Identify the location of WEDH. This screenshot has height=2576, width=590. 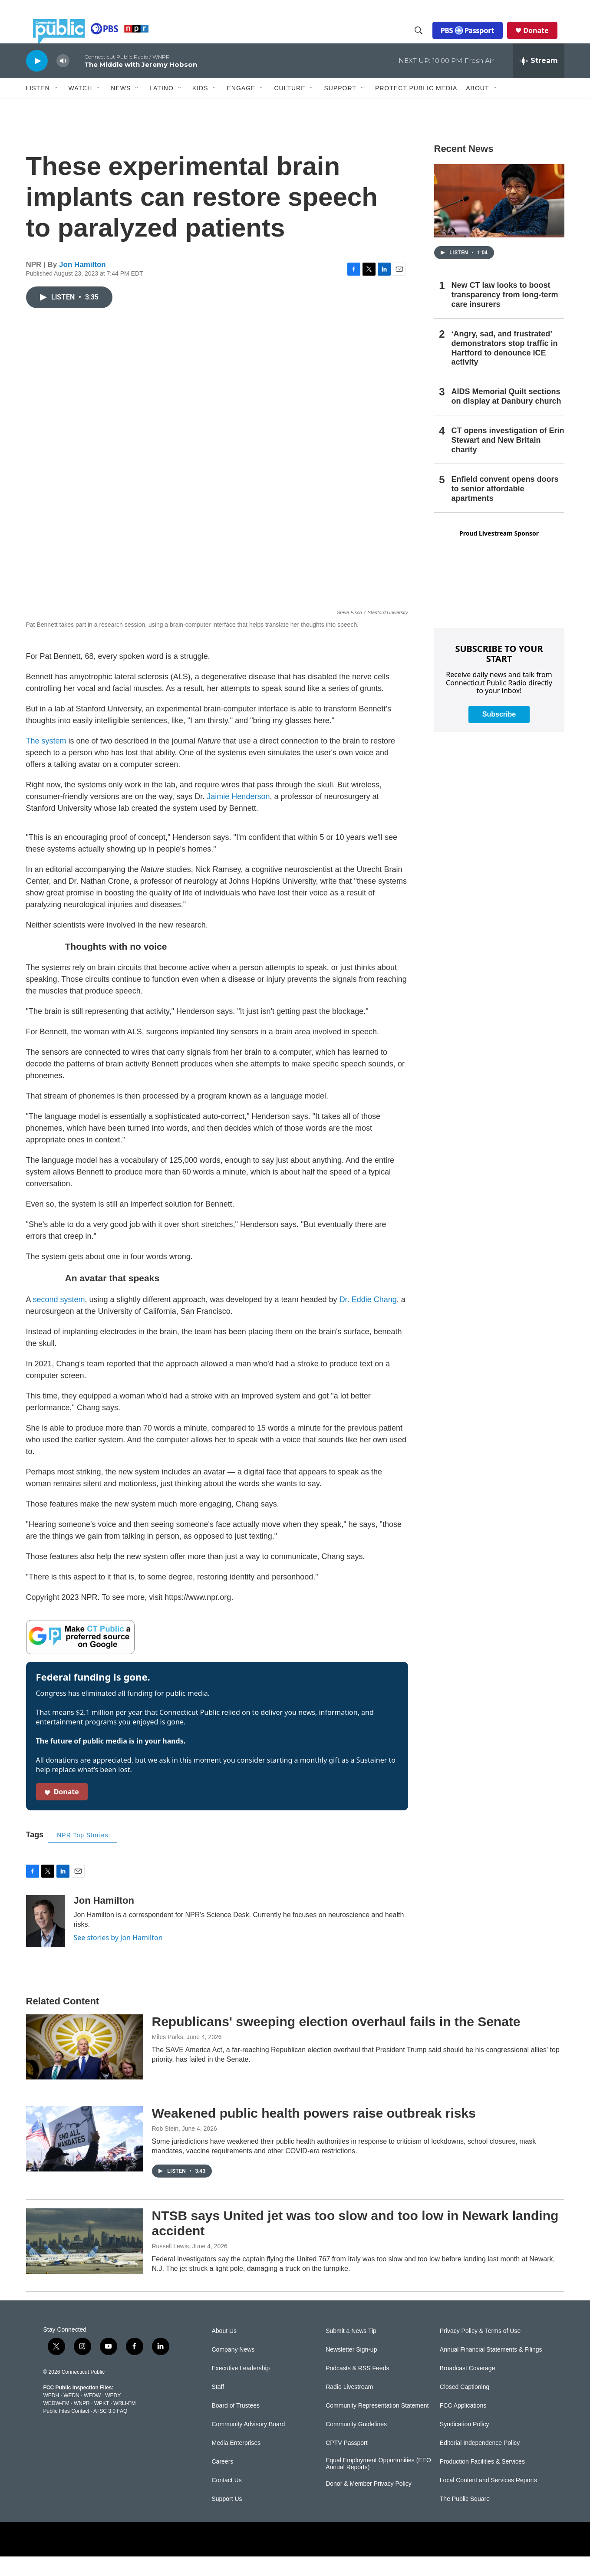
(51, 2415).